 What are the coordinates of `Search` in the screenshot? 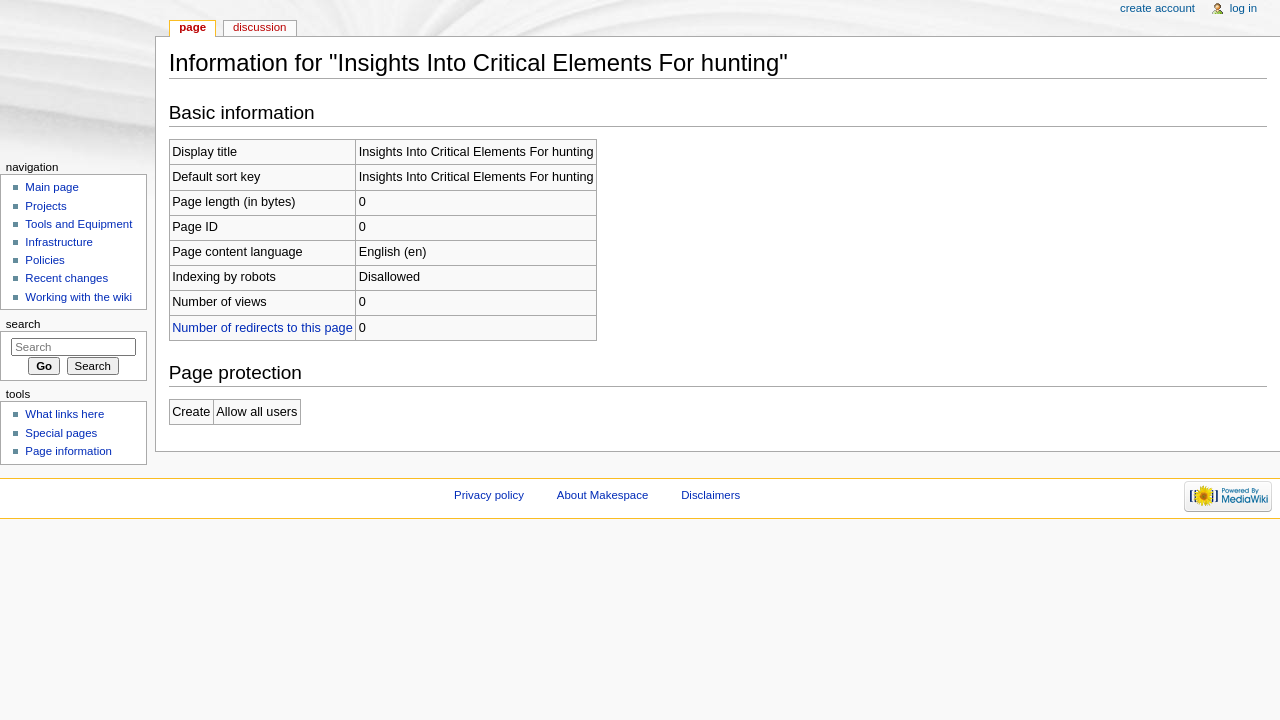 It's located at (23, 324).